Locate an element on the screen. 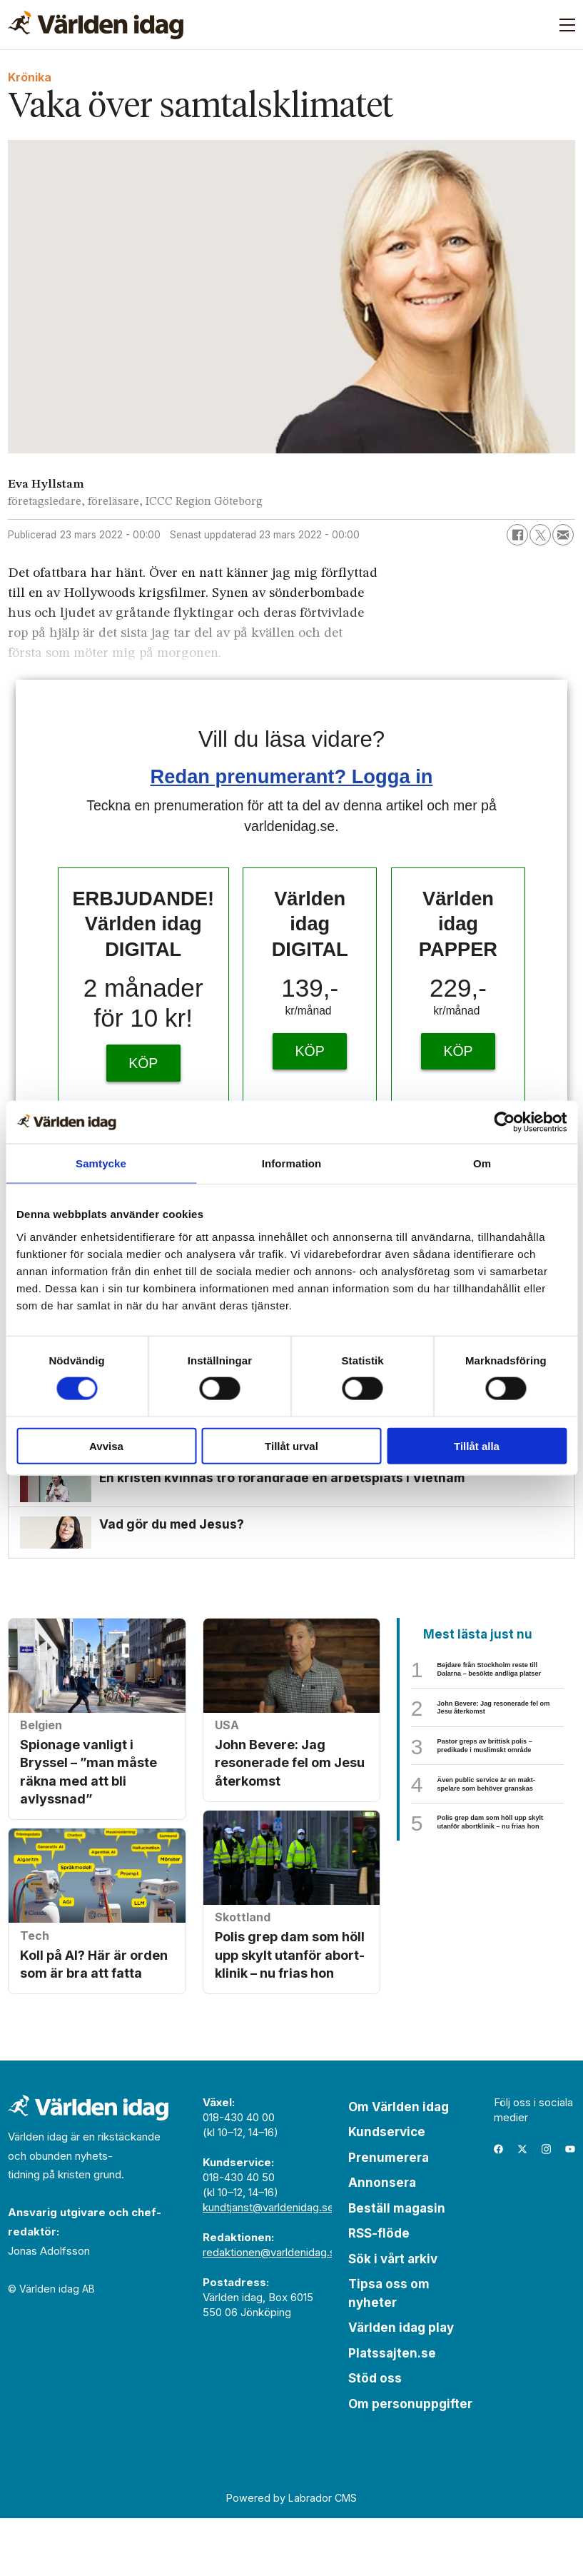 This screenshot has width=583, height=2576. Information [tab] is located at coordinates (292, 1163).